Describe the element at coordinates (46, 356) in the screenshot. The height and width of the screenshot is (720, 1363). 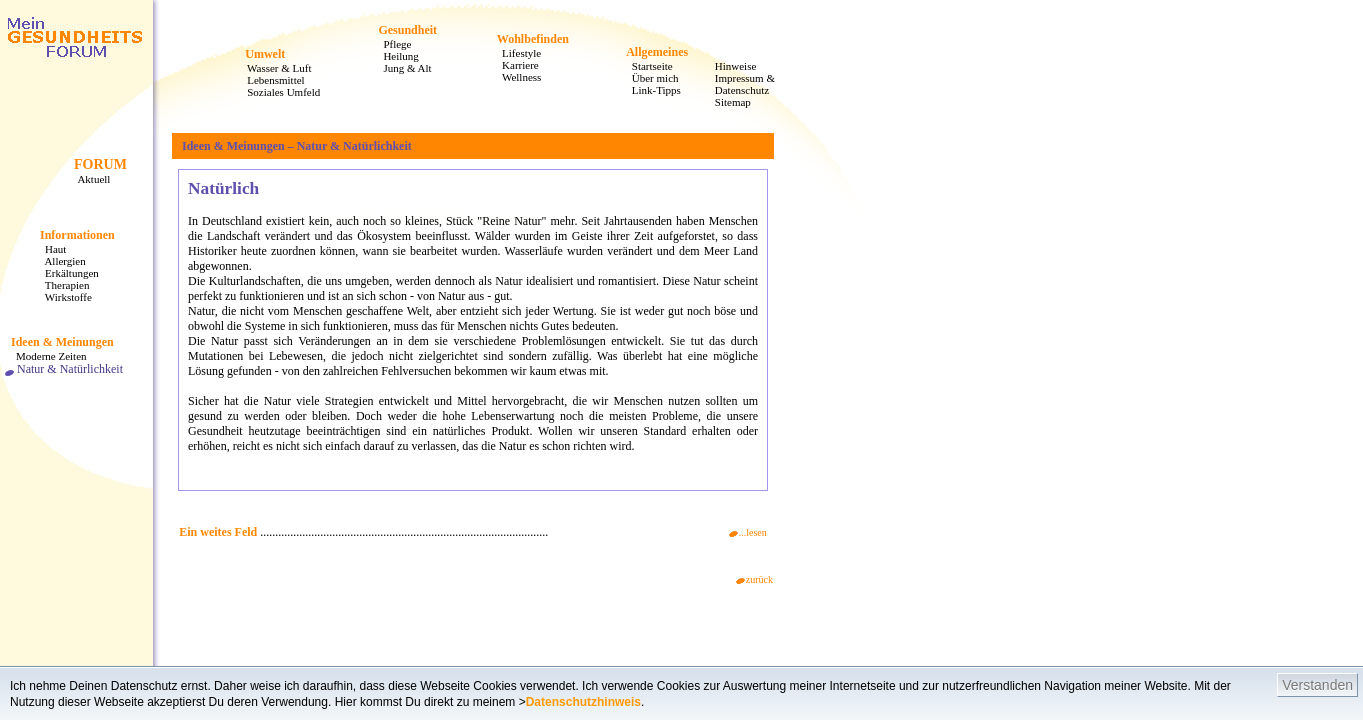
I see `Moderne Zeiten` at that location.